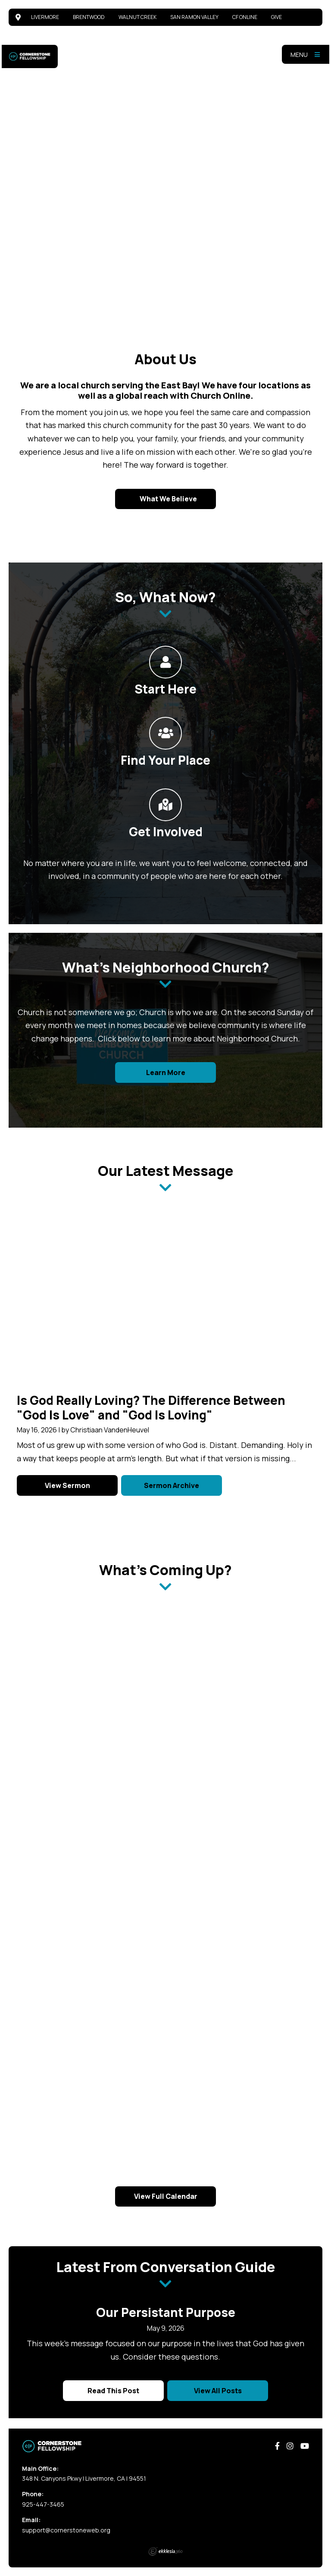 This screenshot has height=2576, width=331. What do you see at coordinates (167, 498) in the screenshot?
I see `What We Believe` at bounding box center [167, 498].